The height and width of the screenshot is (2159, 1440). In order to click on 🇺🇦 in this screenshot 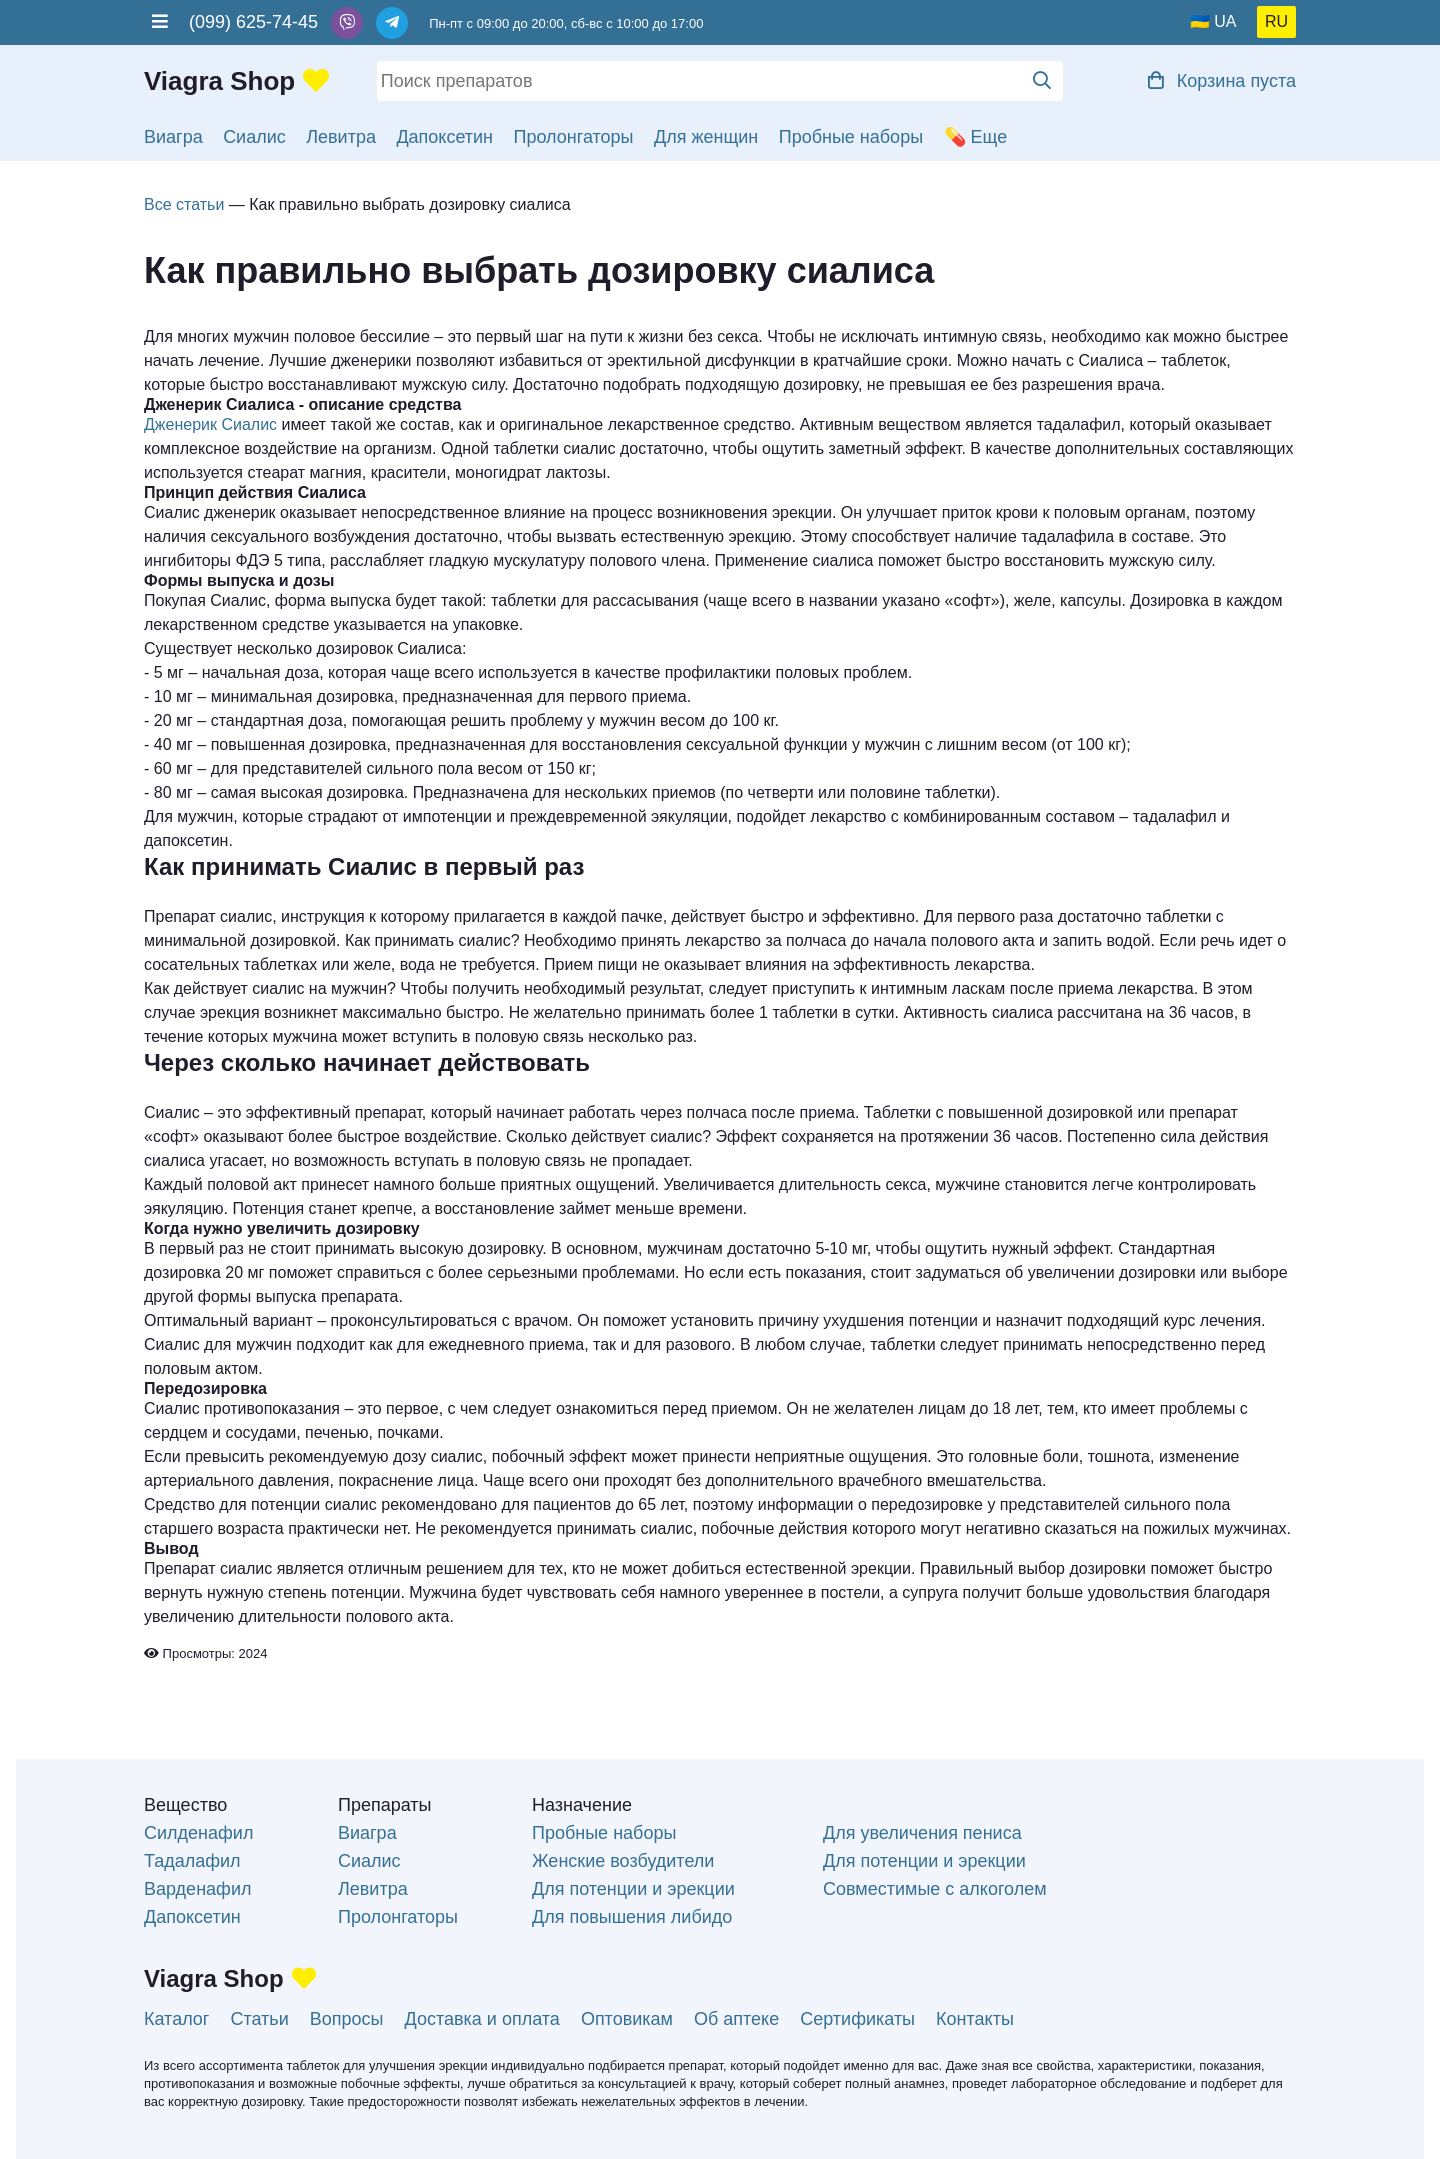, I will do `click(1200, 21)`.